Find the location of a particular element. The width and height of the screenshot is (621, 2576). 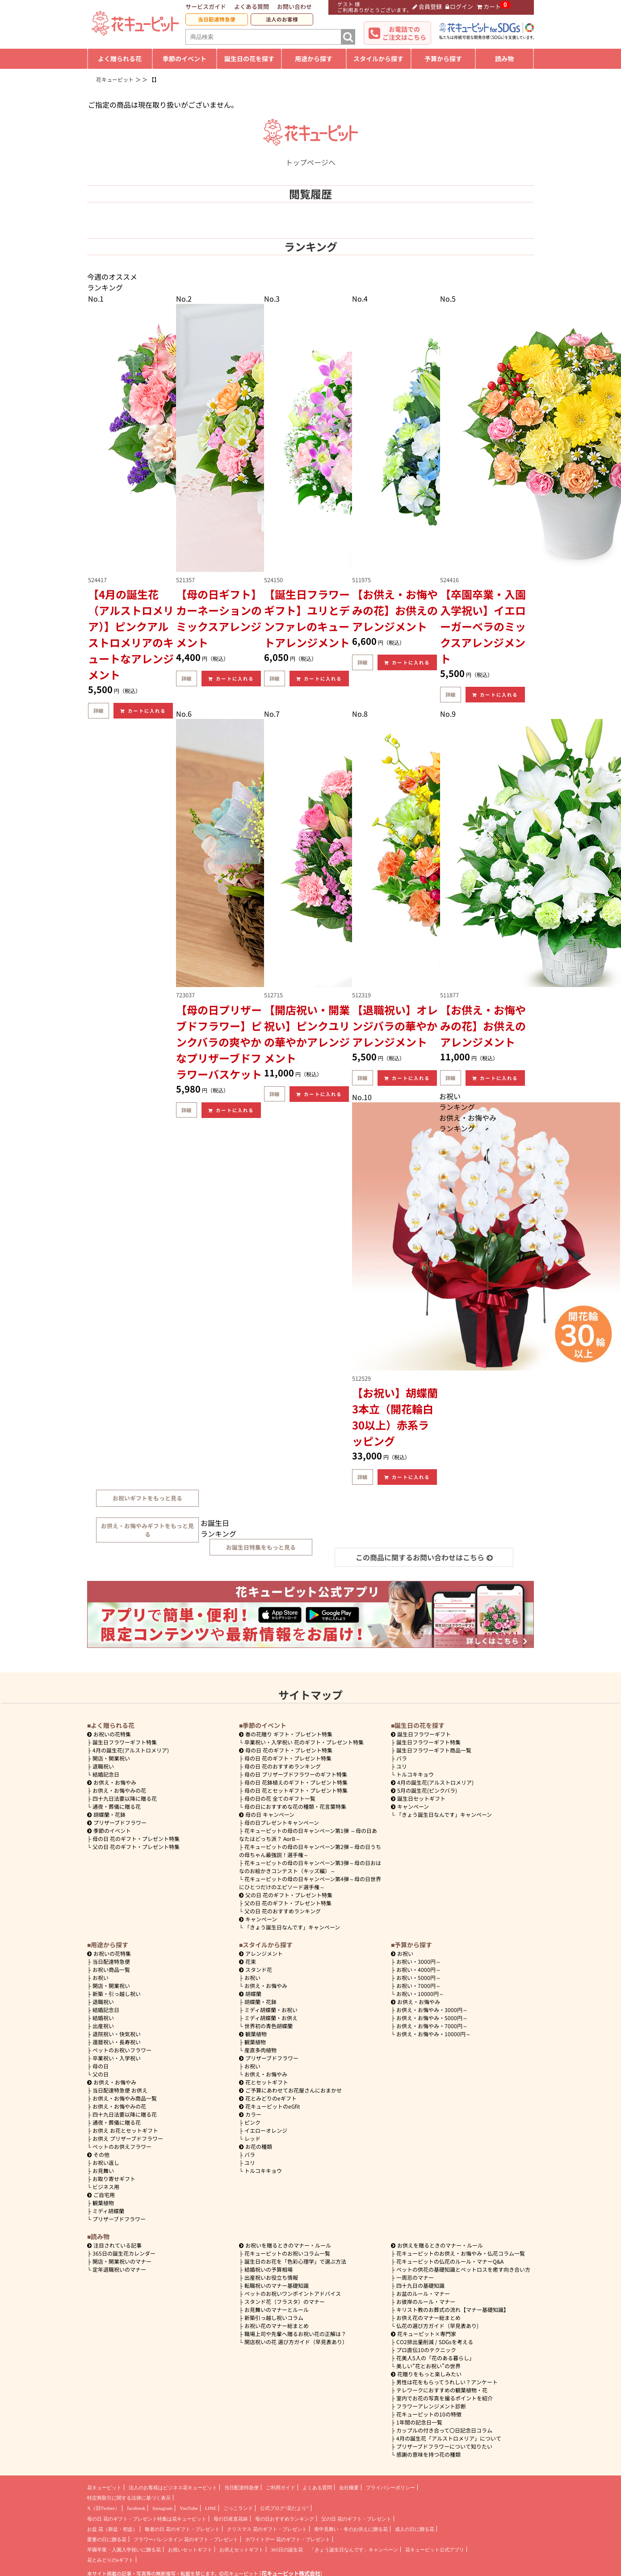

ペットのお祝いフラワー is located at coordinates (121, 2050).